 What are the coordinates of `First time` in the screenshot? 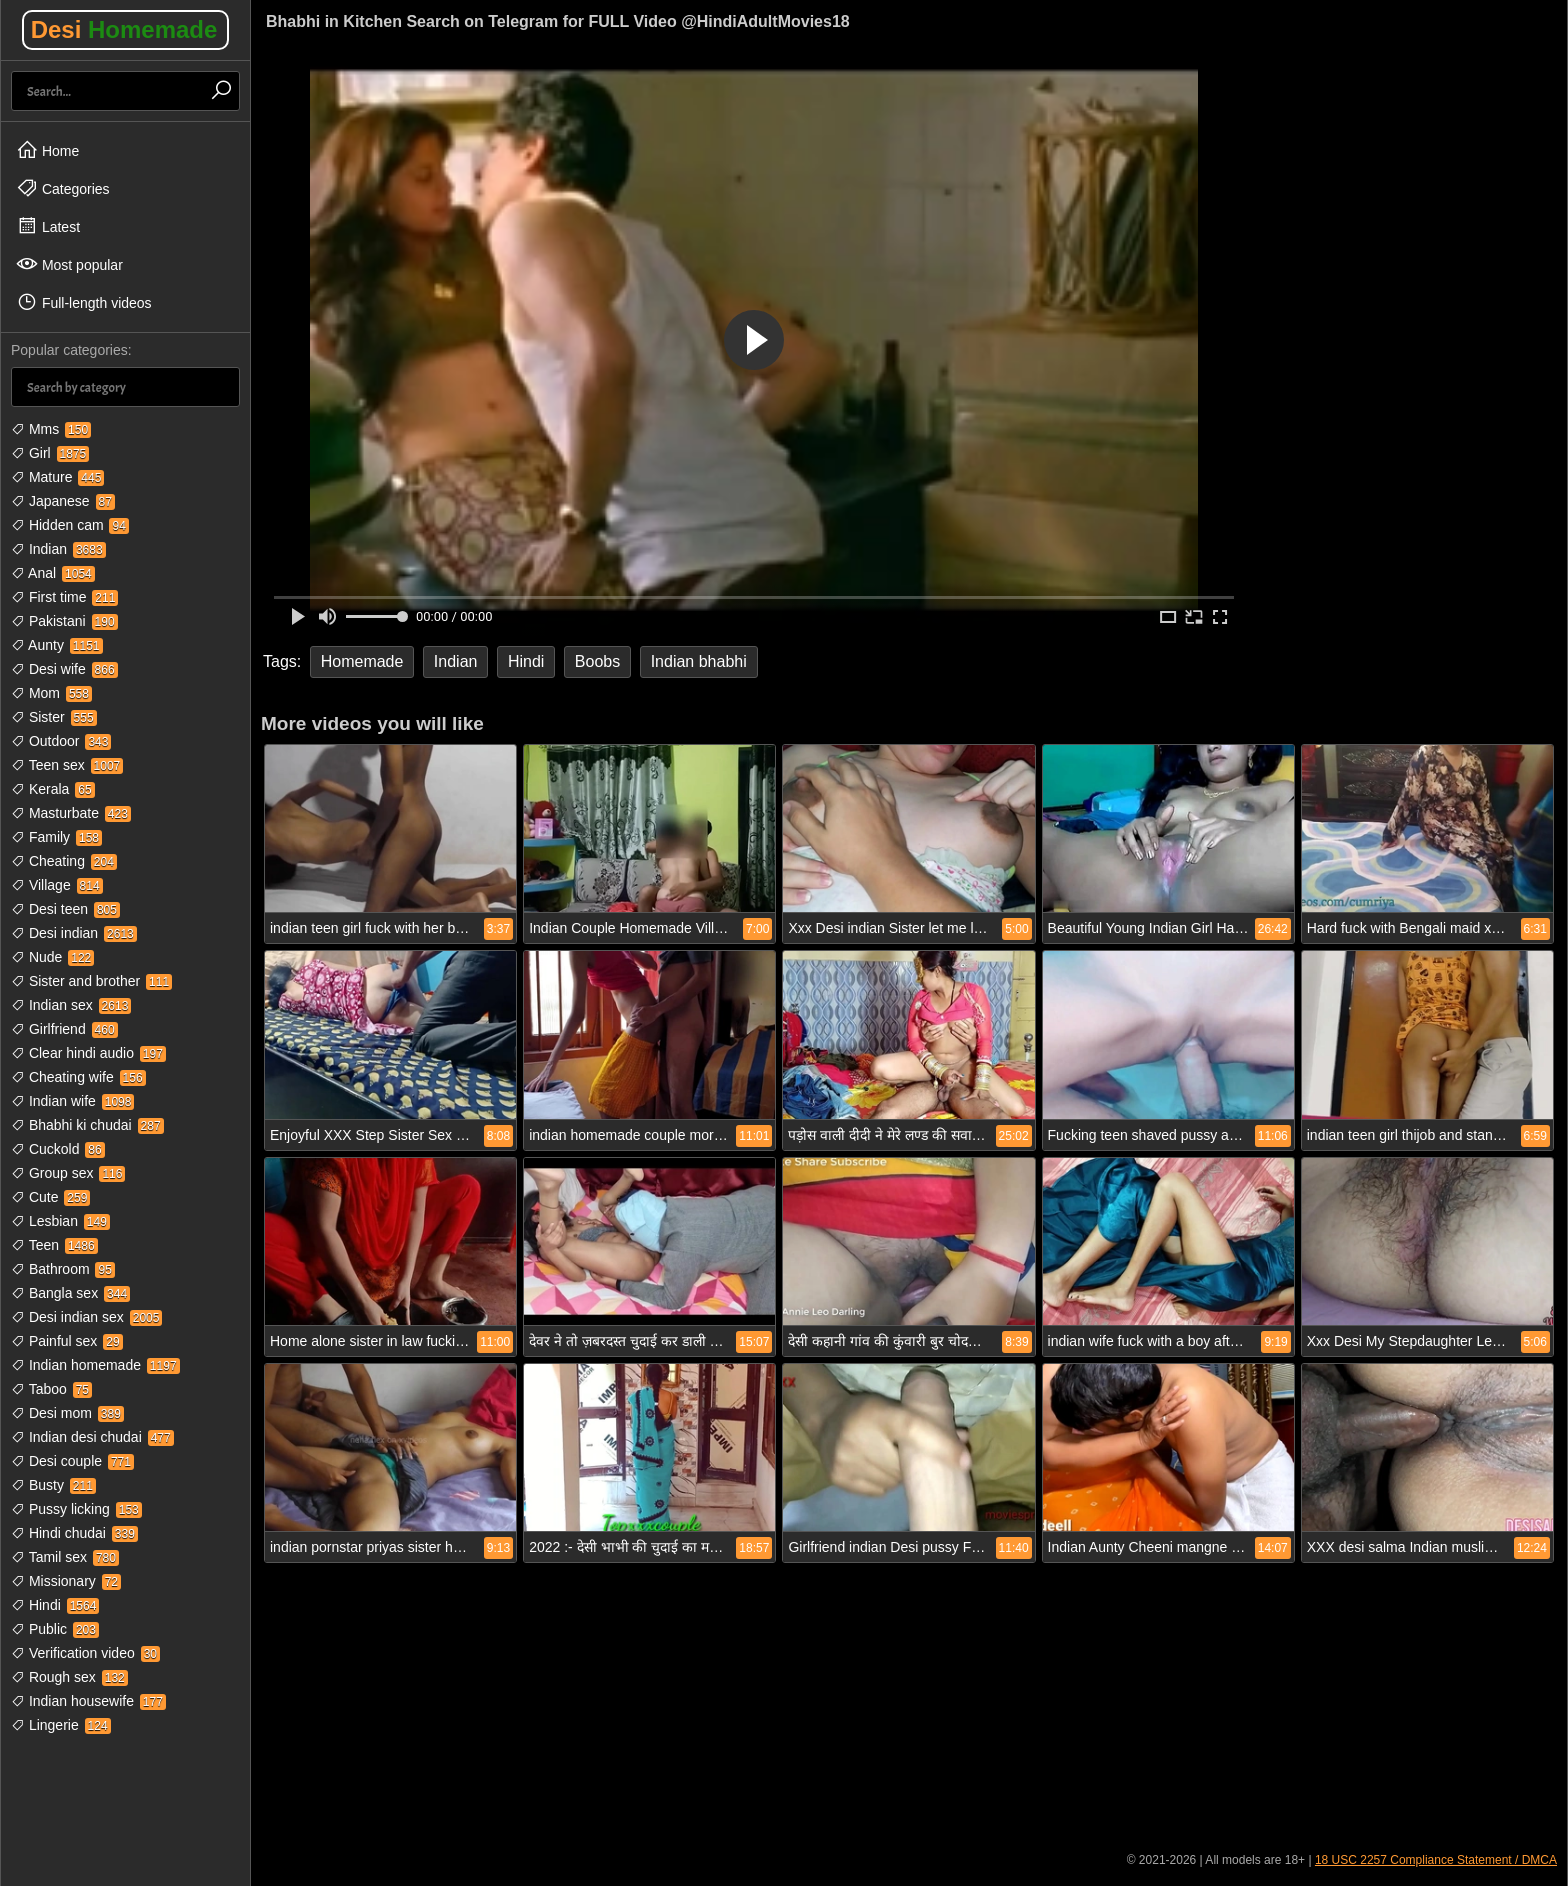 It's located at (64, 597).